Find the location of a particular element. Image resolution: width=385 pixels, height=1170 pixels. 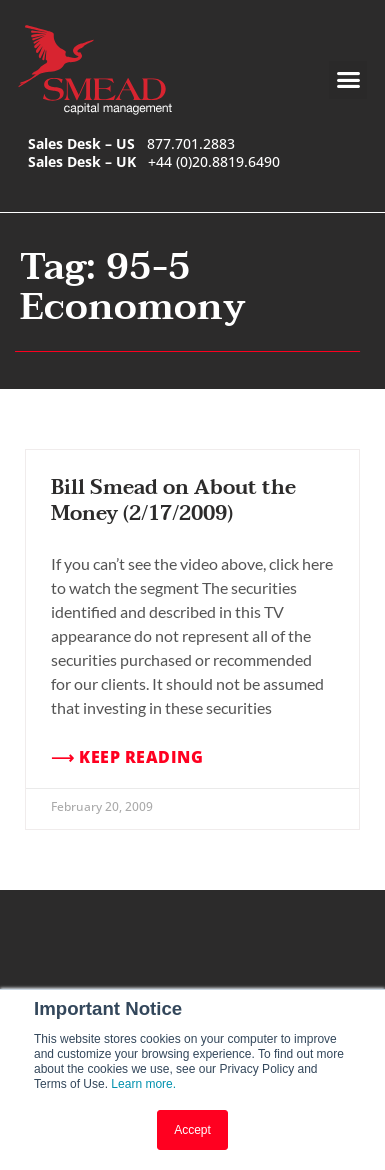

Learn more. is located at coordinates (143, 1084).